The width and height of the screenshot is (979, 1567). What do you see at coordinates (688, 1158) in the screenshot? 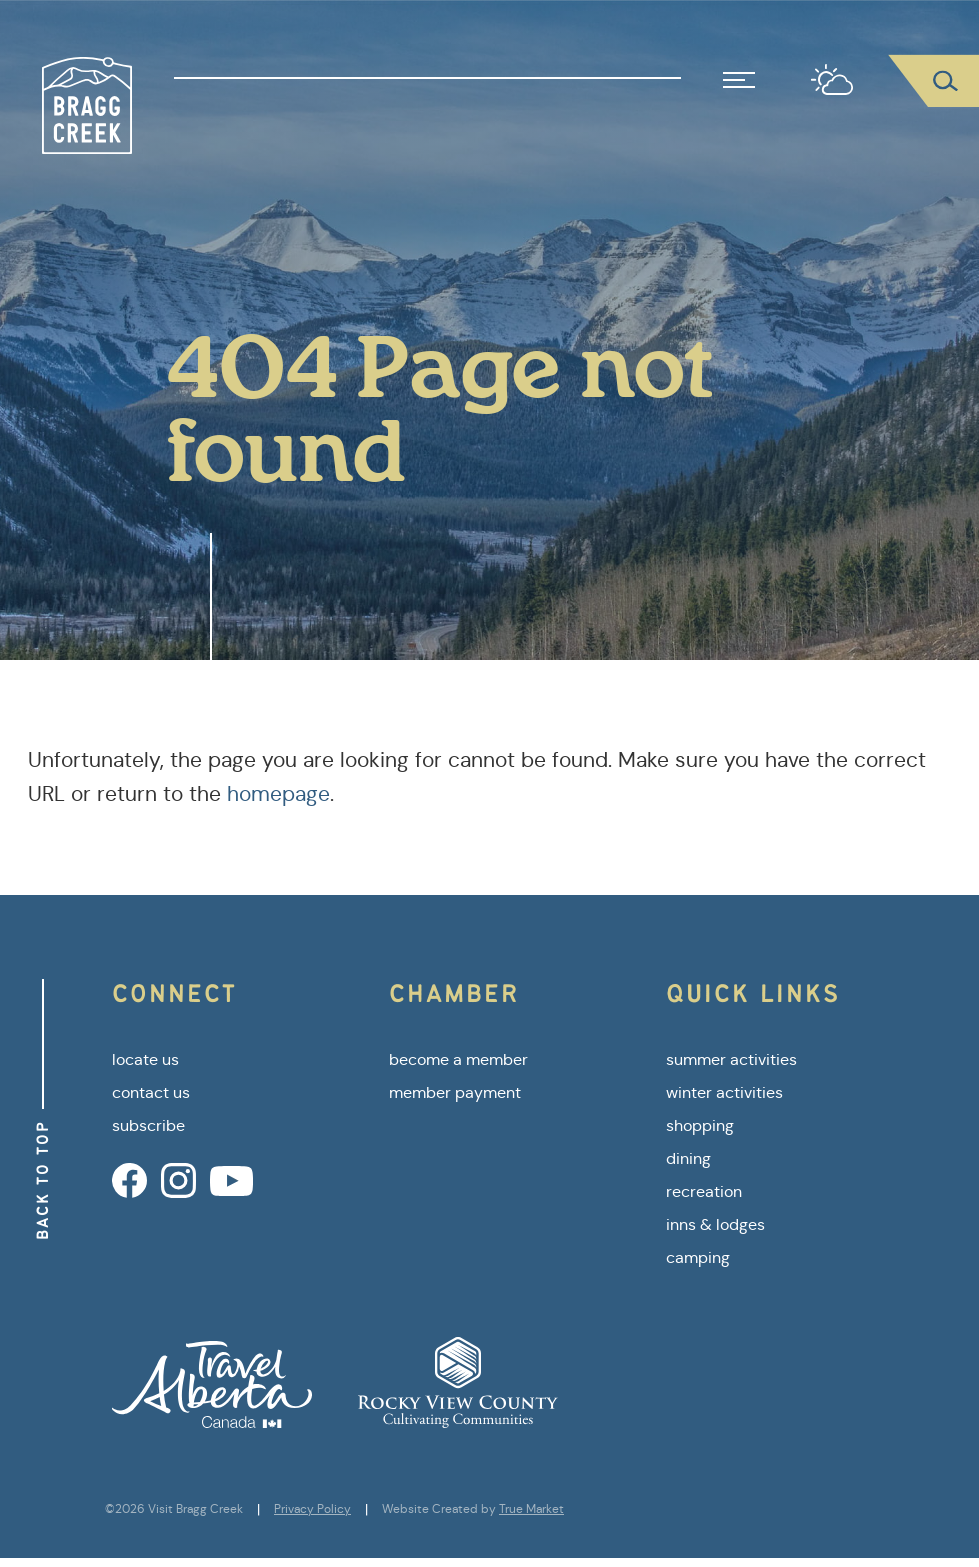
I see `dining` at bounding box center [688, 1158].